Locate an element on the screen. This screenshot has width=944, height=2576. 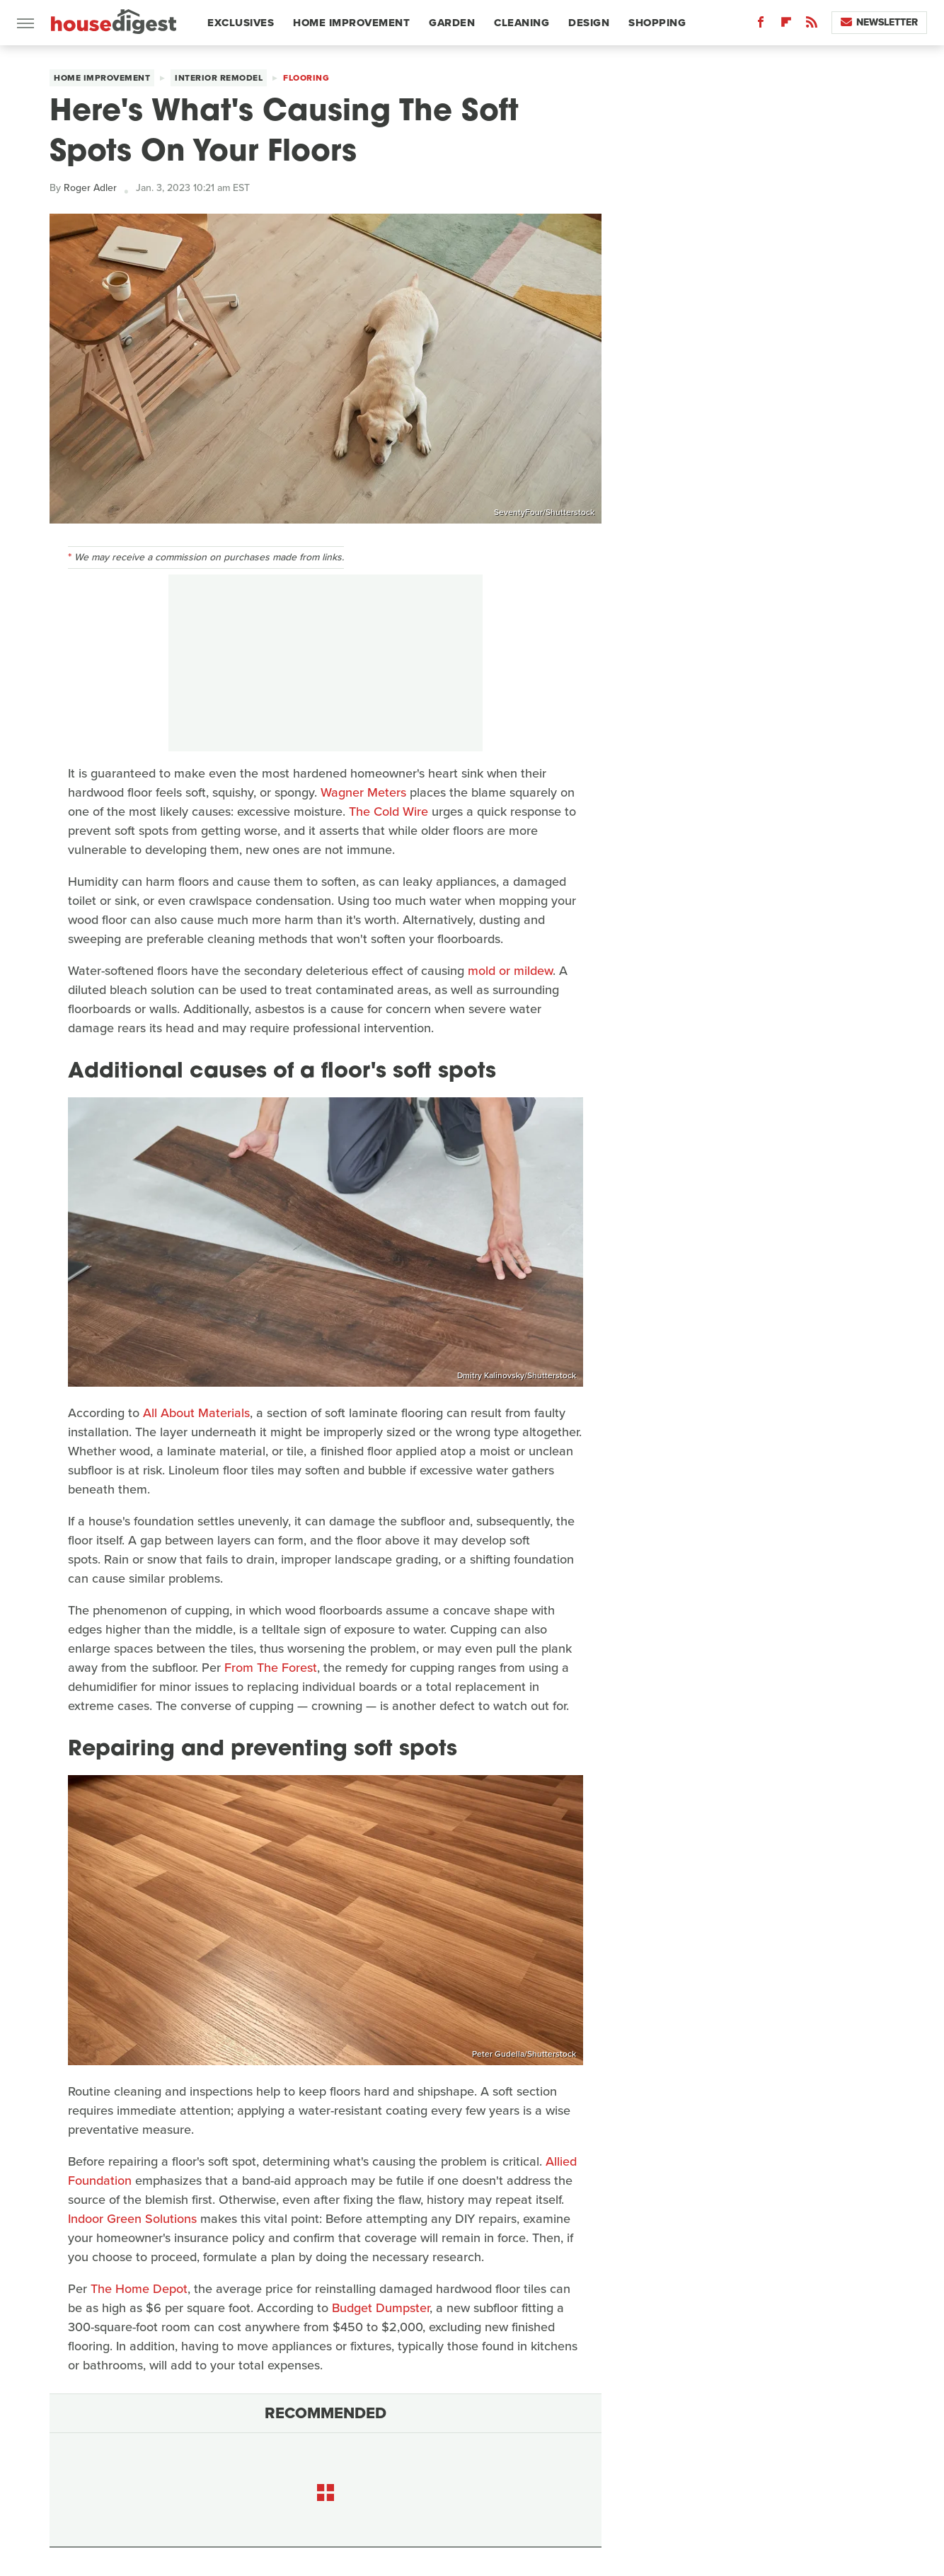
Flooring is located at coordinates (306, 77).